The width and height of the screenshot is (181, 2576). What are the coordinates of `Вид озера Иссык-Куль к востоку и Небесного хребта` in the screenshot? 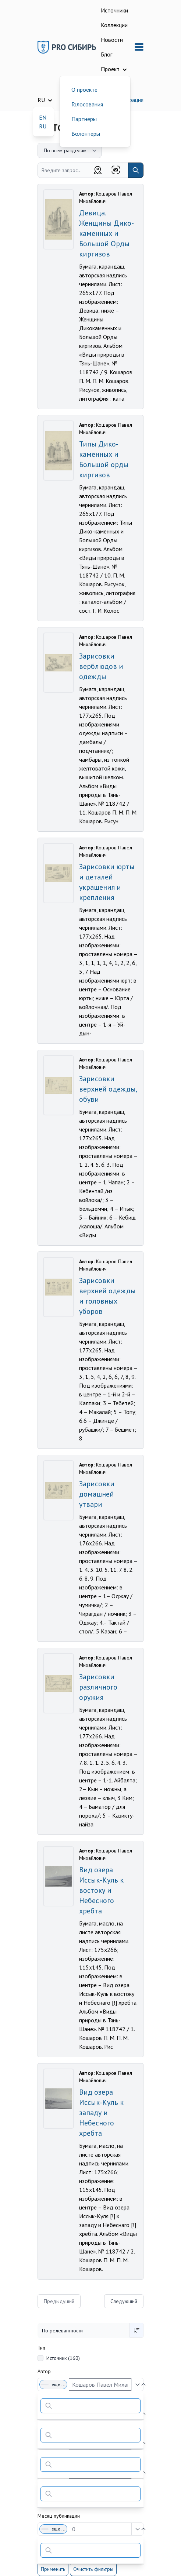 It's located at (101, 1890).